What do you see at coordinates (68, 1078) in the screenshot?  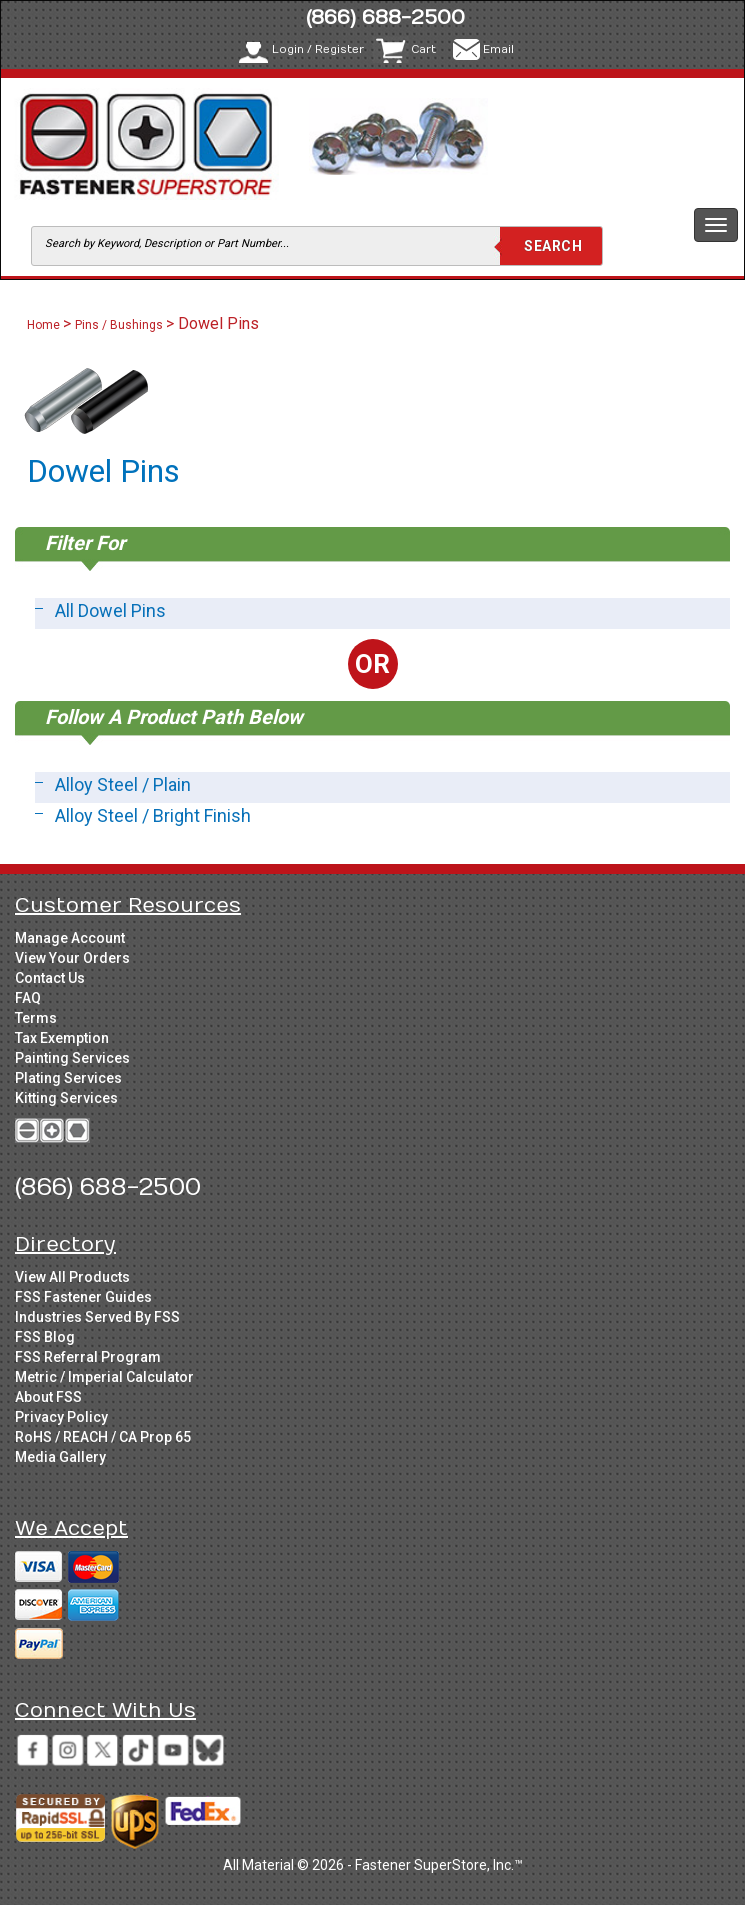 I see `Plating Services` at bounding box center [68, 1078].